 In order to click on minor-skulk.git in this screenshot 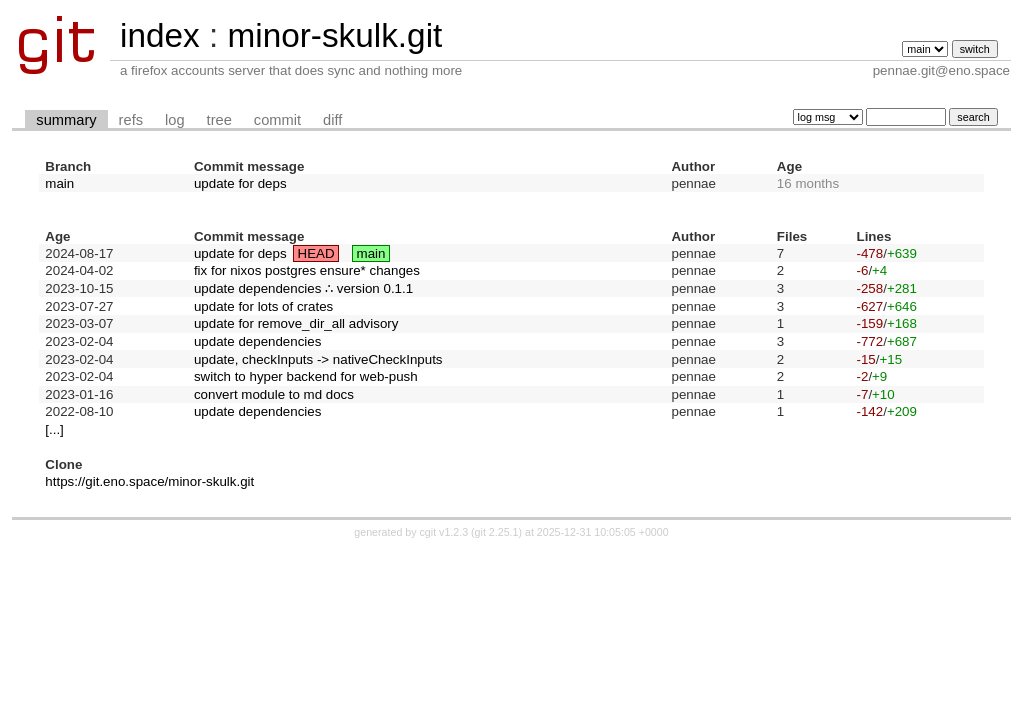, I will do `click(334, 35)`.